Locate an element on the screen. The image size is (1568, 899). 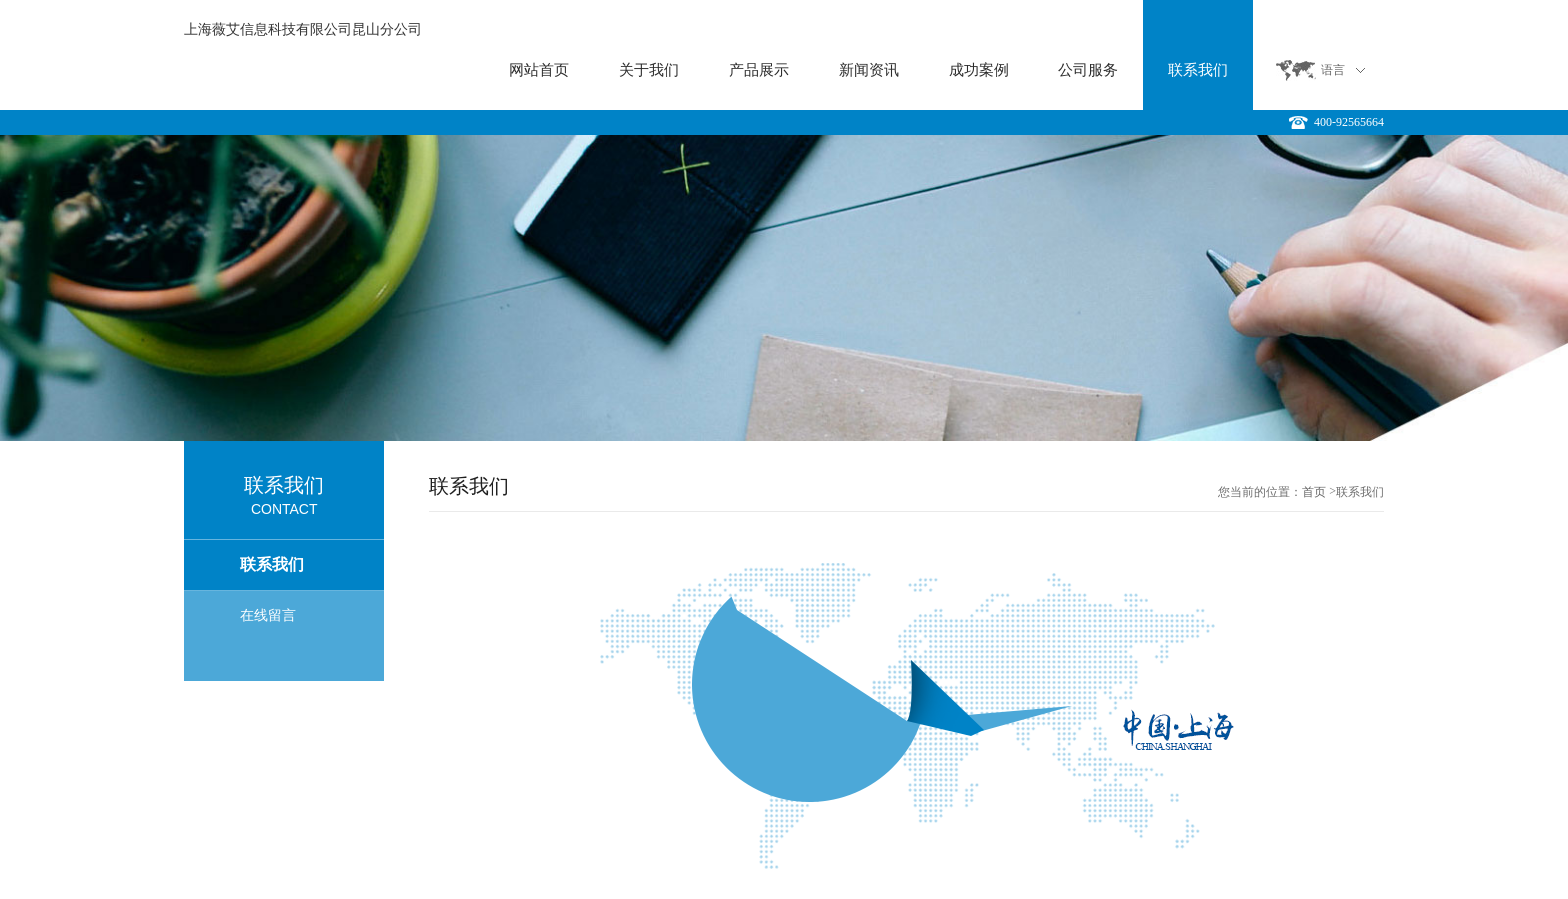
网站首页 is located at coordinates (539, 70).